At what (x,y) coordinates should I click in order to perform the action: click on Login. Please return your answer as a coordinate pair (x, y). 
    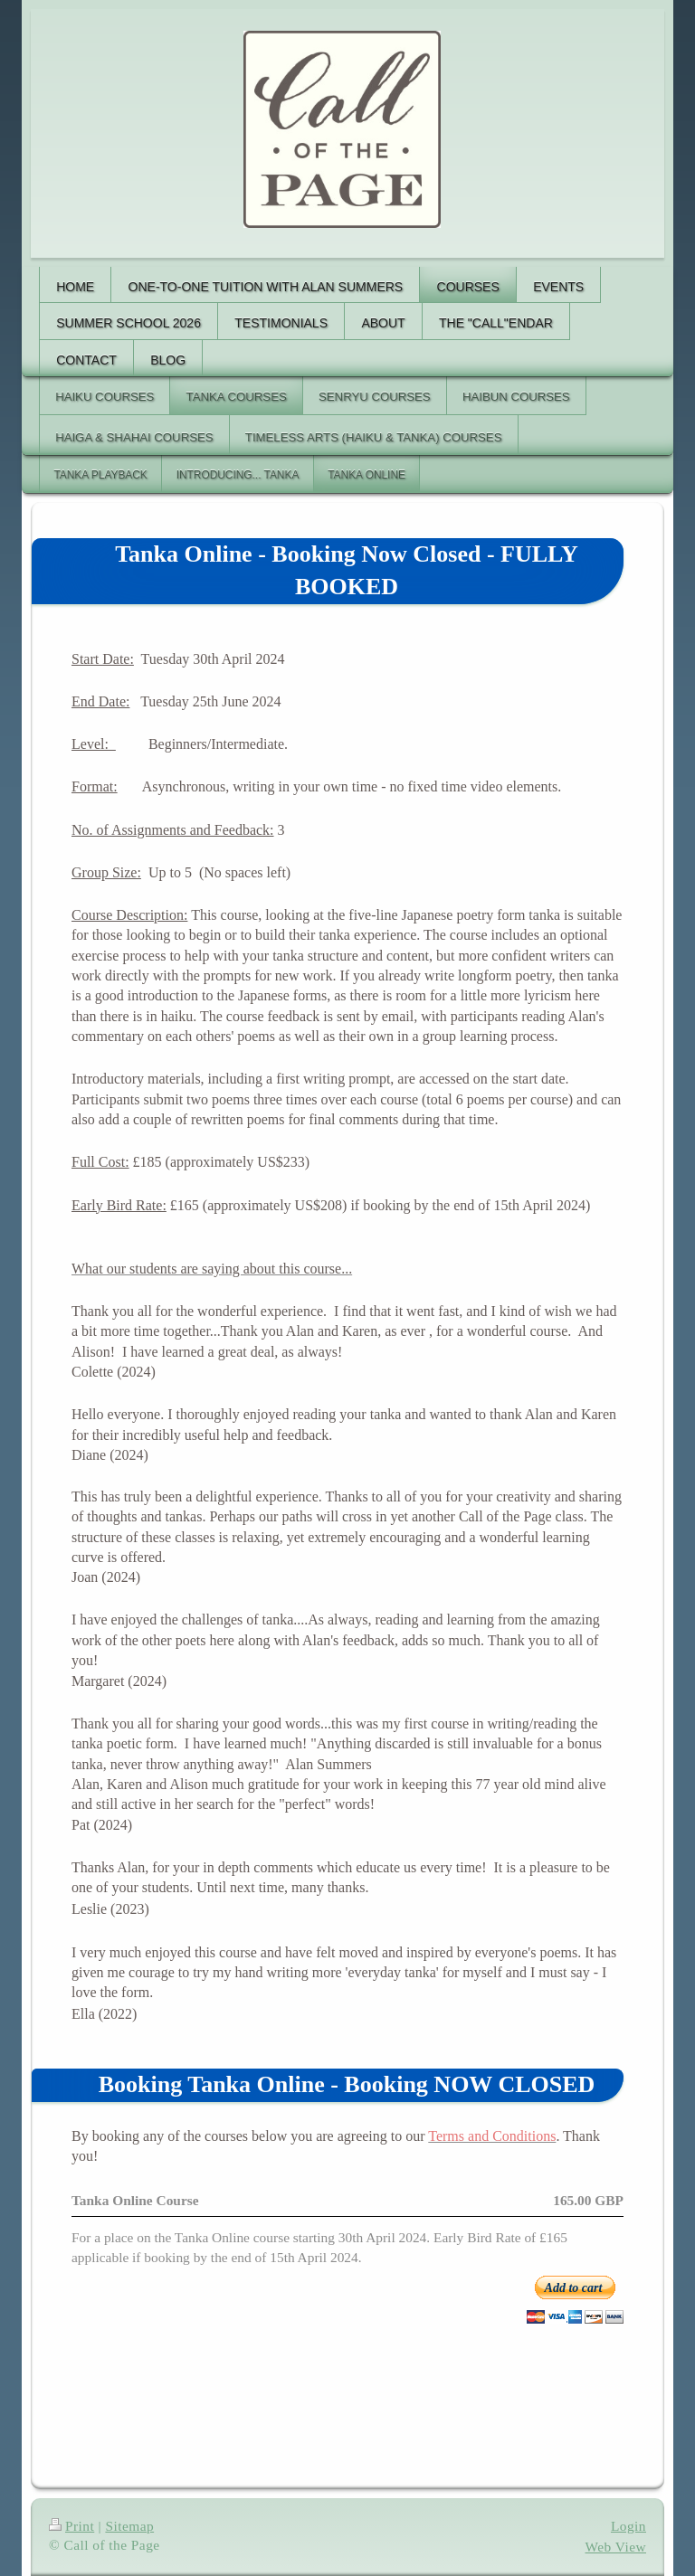
    Looking at the image, I should click on (628, 2525).